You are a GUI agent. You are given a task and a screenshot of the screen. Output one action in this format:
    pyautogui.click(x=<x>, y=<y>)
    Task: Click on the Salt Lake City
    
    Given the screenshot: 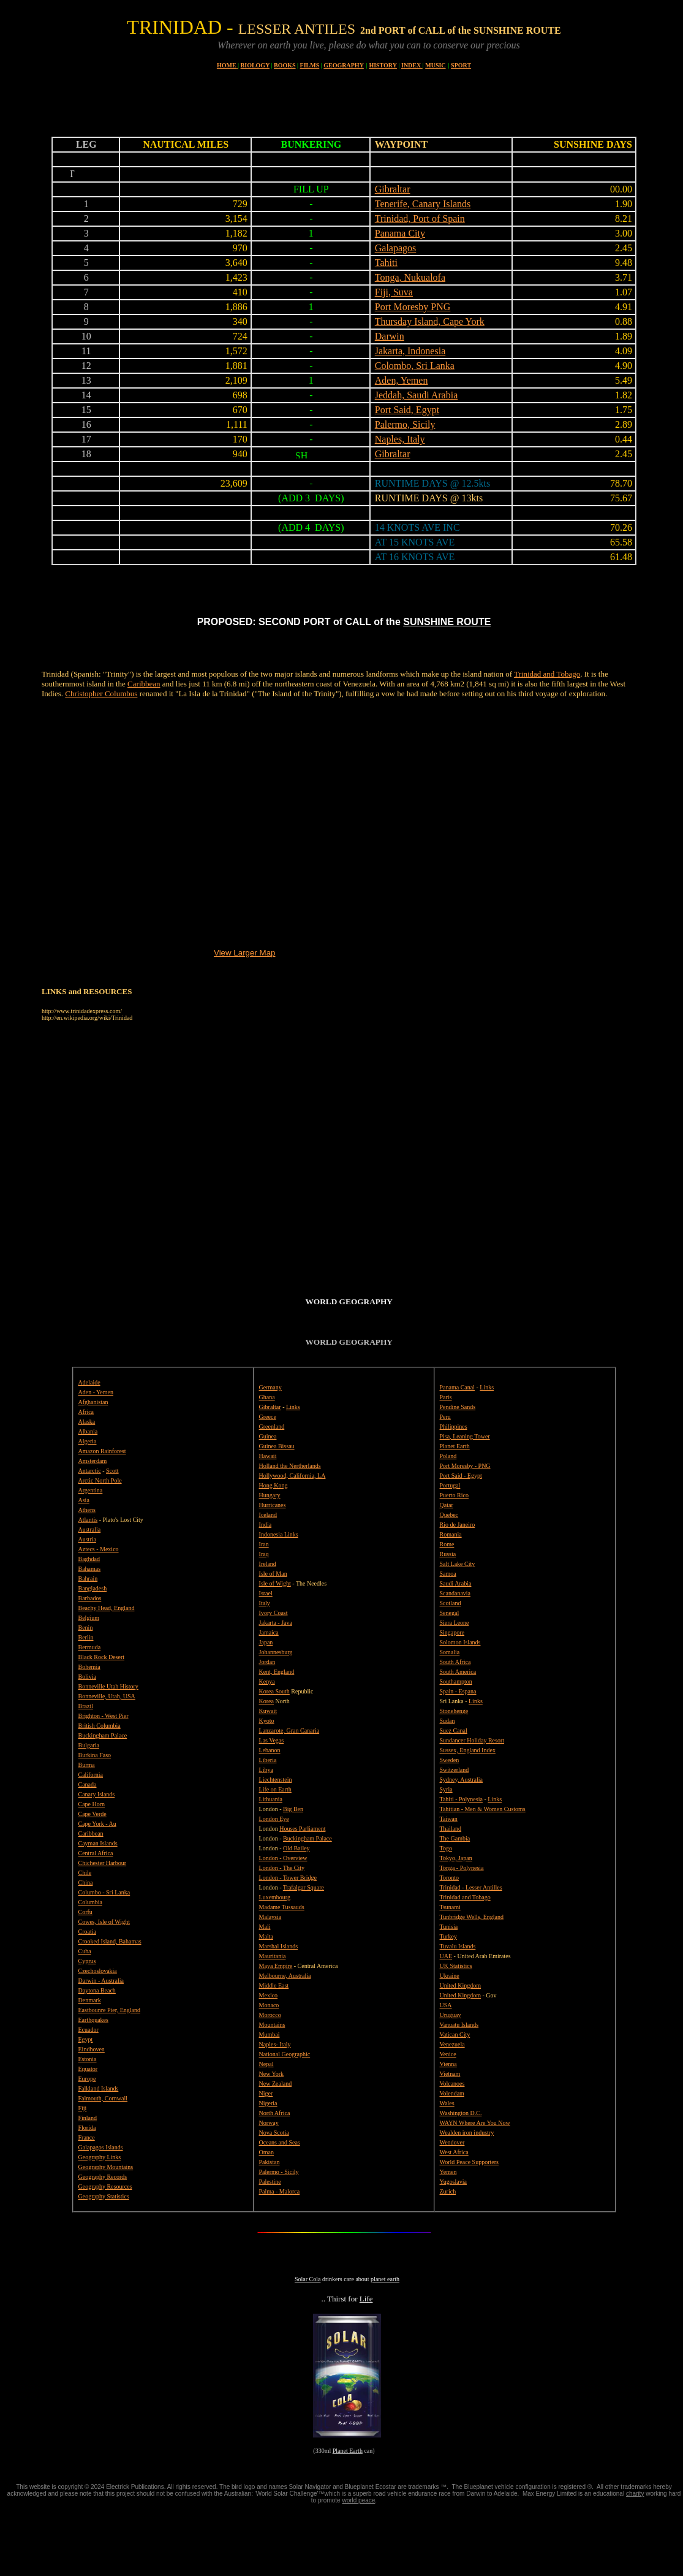 What is the action you would take?
    pyautogui.click(x=457, y=1563)
    